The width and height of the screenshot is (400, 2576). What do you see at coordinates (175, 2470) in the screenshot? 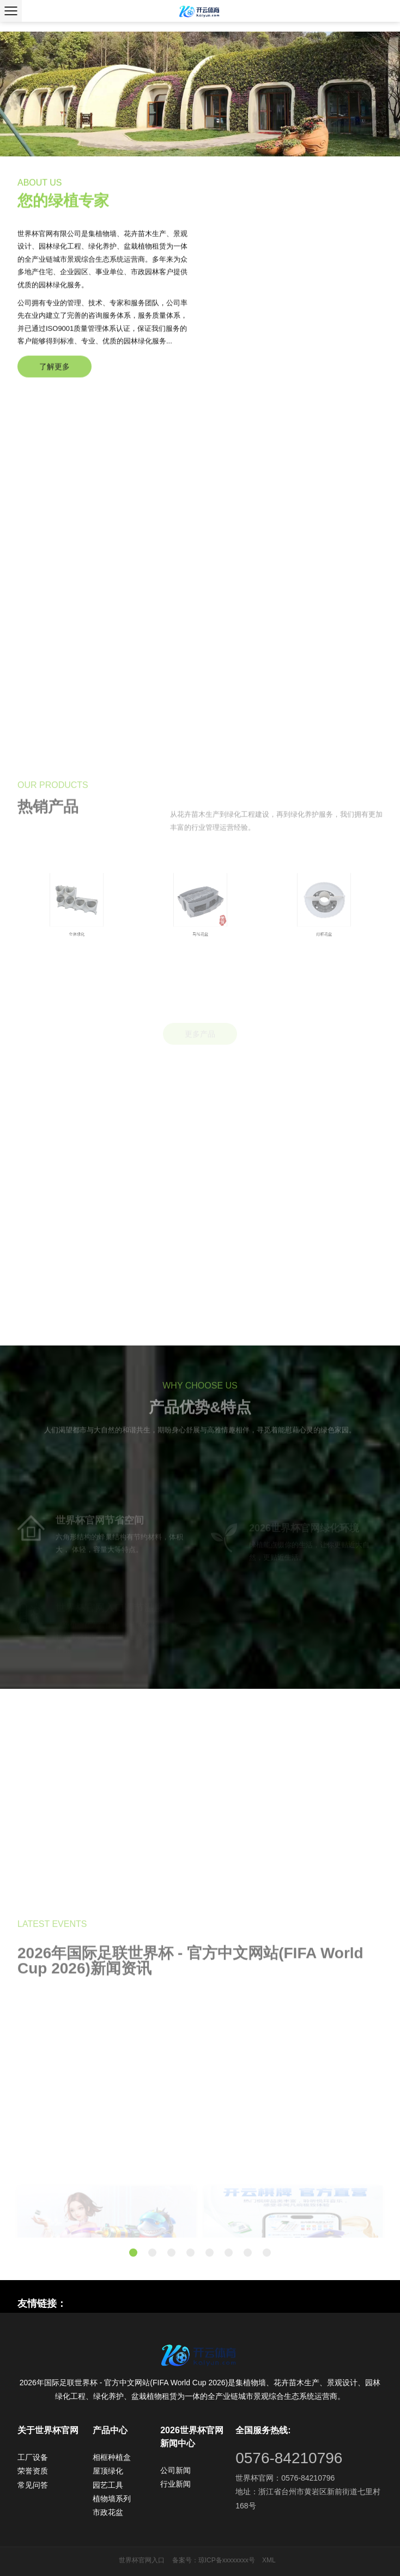
I see `公司新闻` at bounding box center [175, 2470].